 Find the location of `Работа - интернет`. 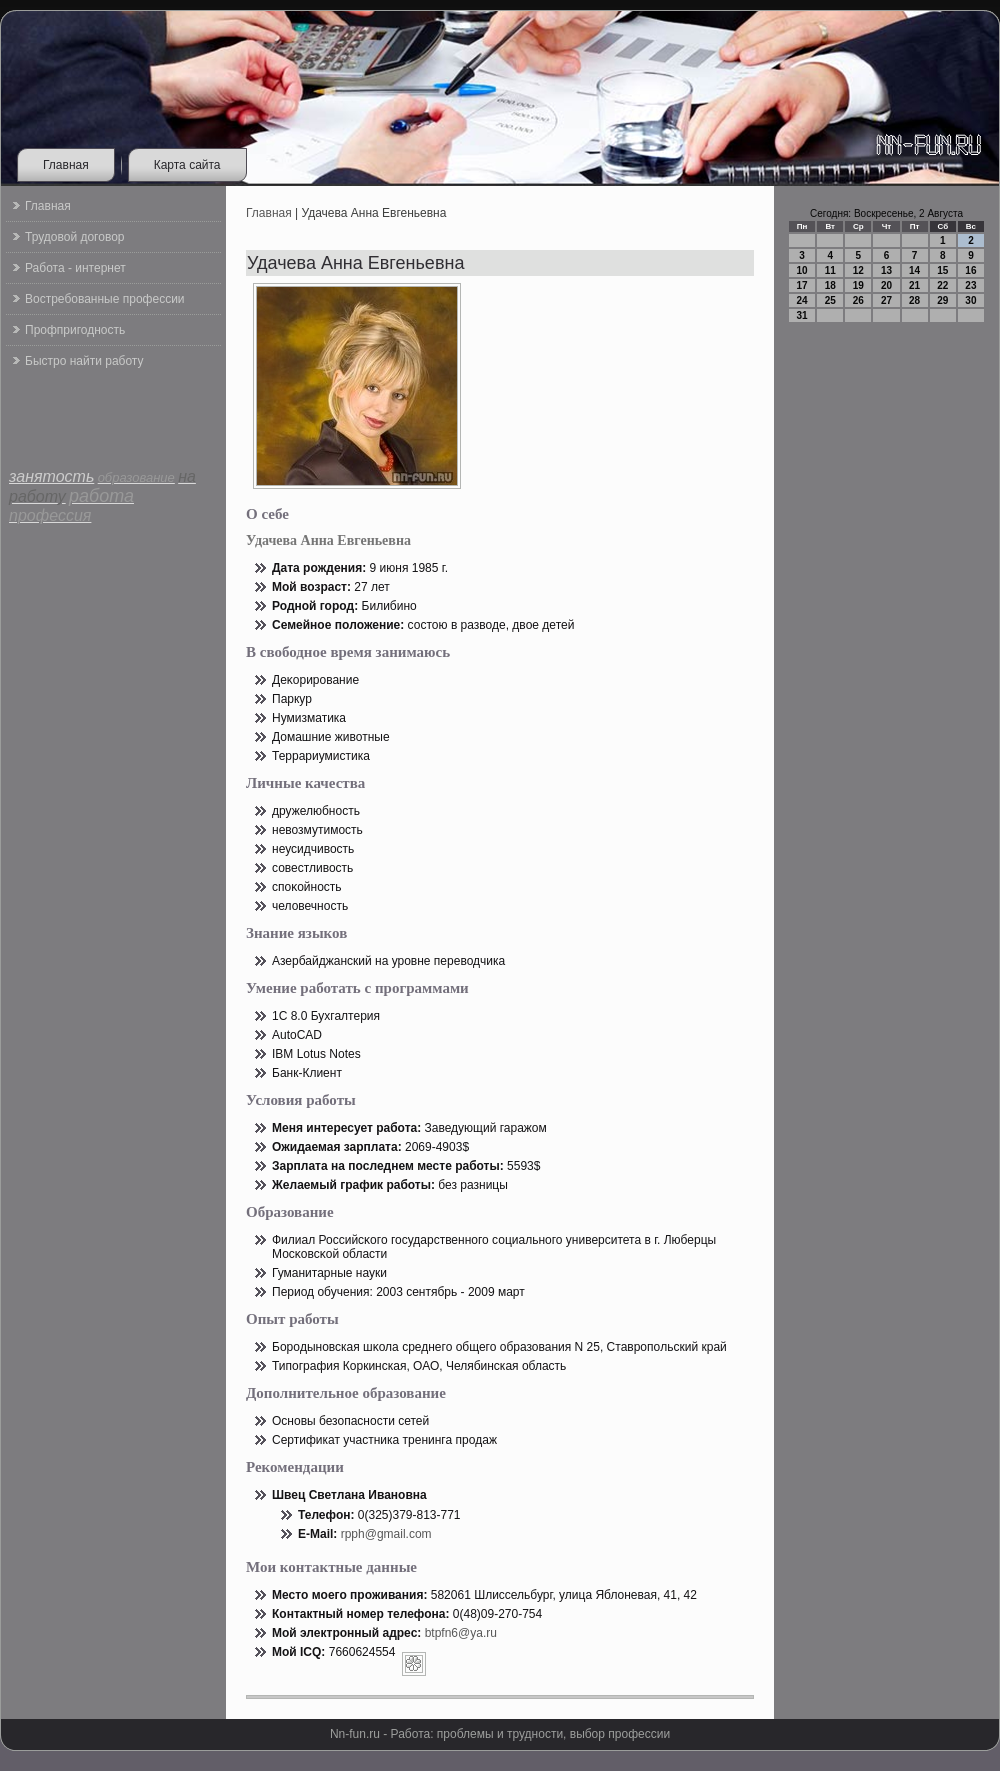

Работа - интернет is located at coordinates (75, 268).